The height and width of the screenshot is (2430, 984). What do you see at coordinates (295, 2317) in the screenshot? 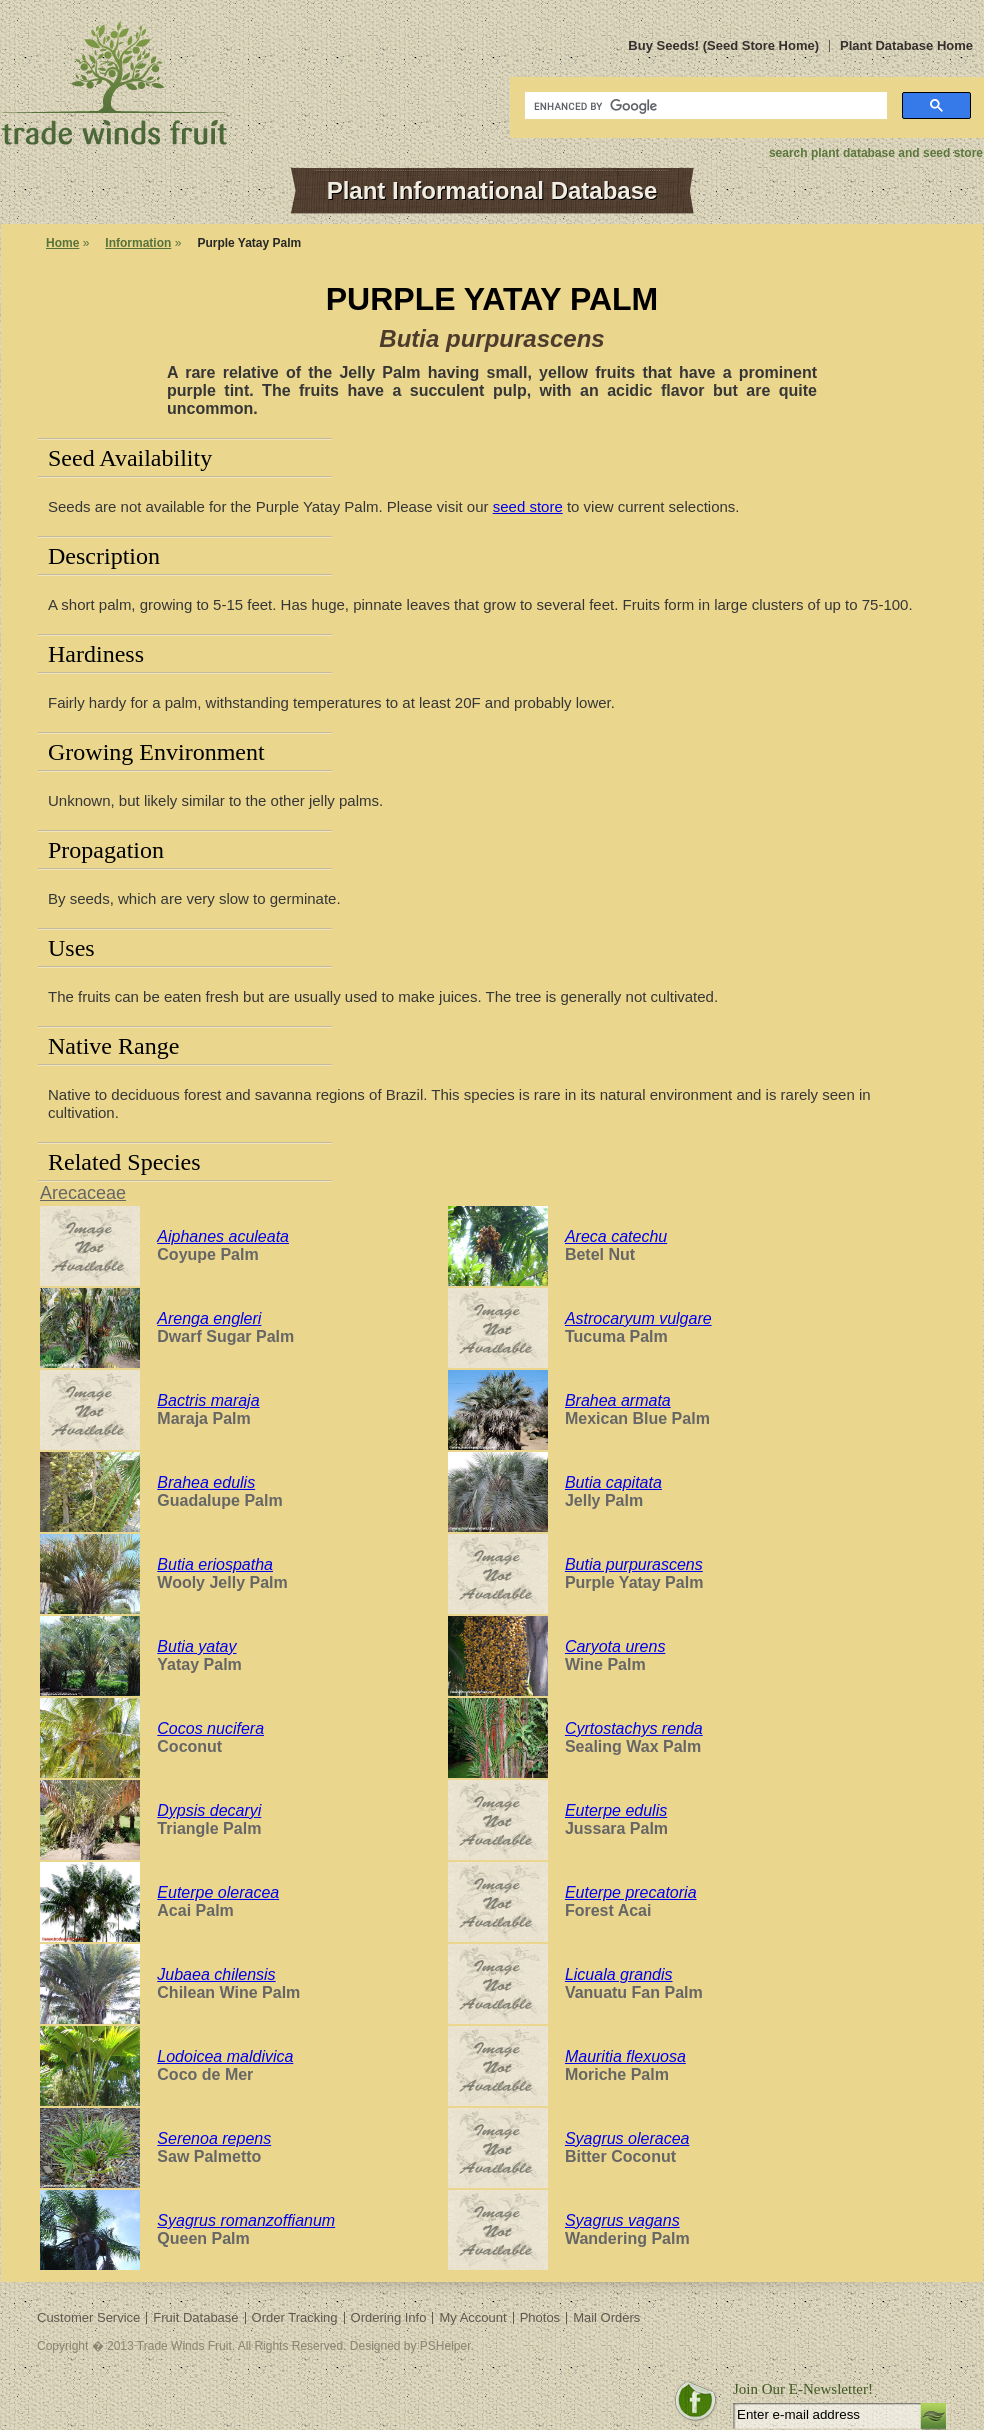
I see `Order Tracking` at bounding box center [295, 2317].